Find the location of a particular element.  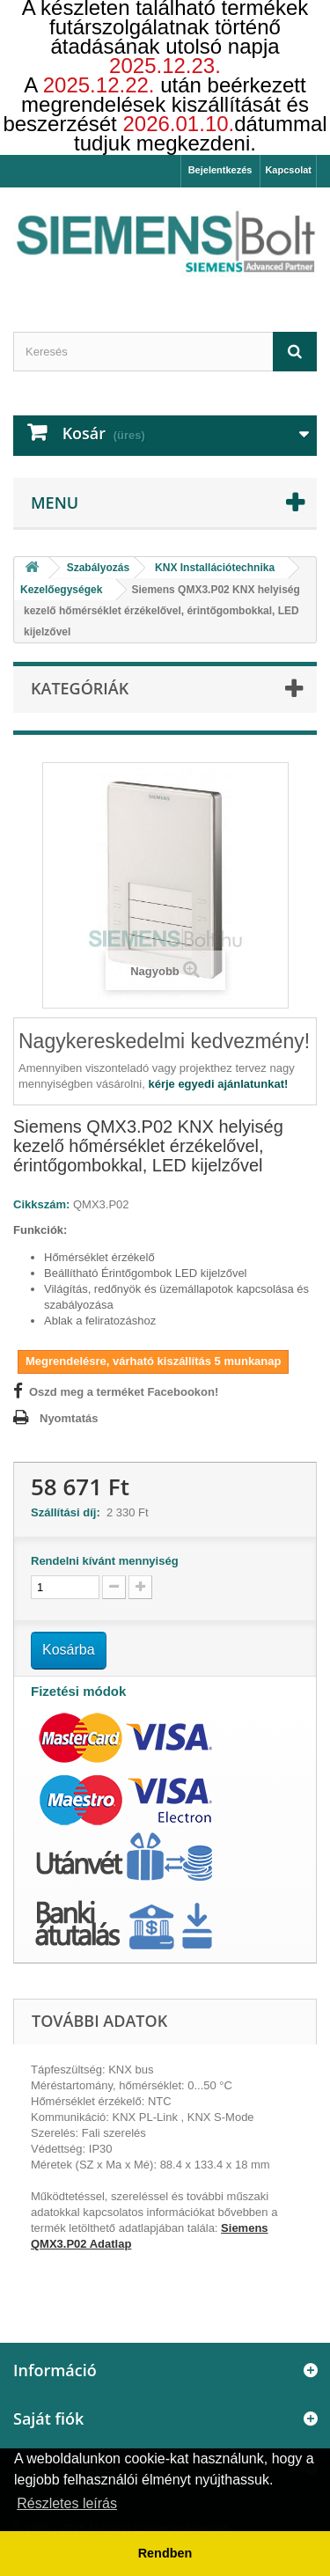

Szállítási díj: is located at coordinates (68, 1512).